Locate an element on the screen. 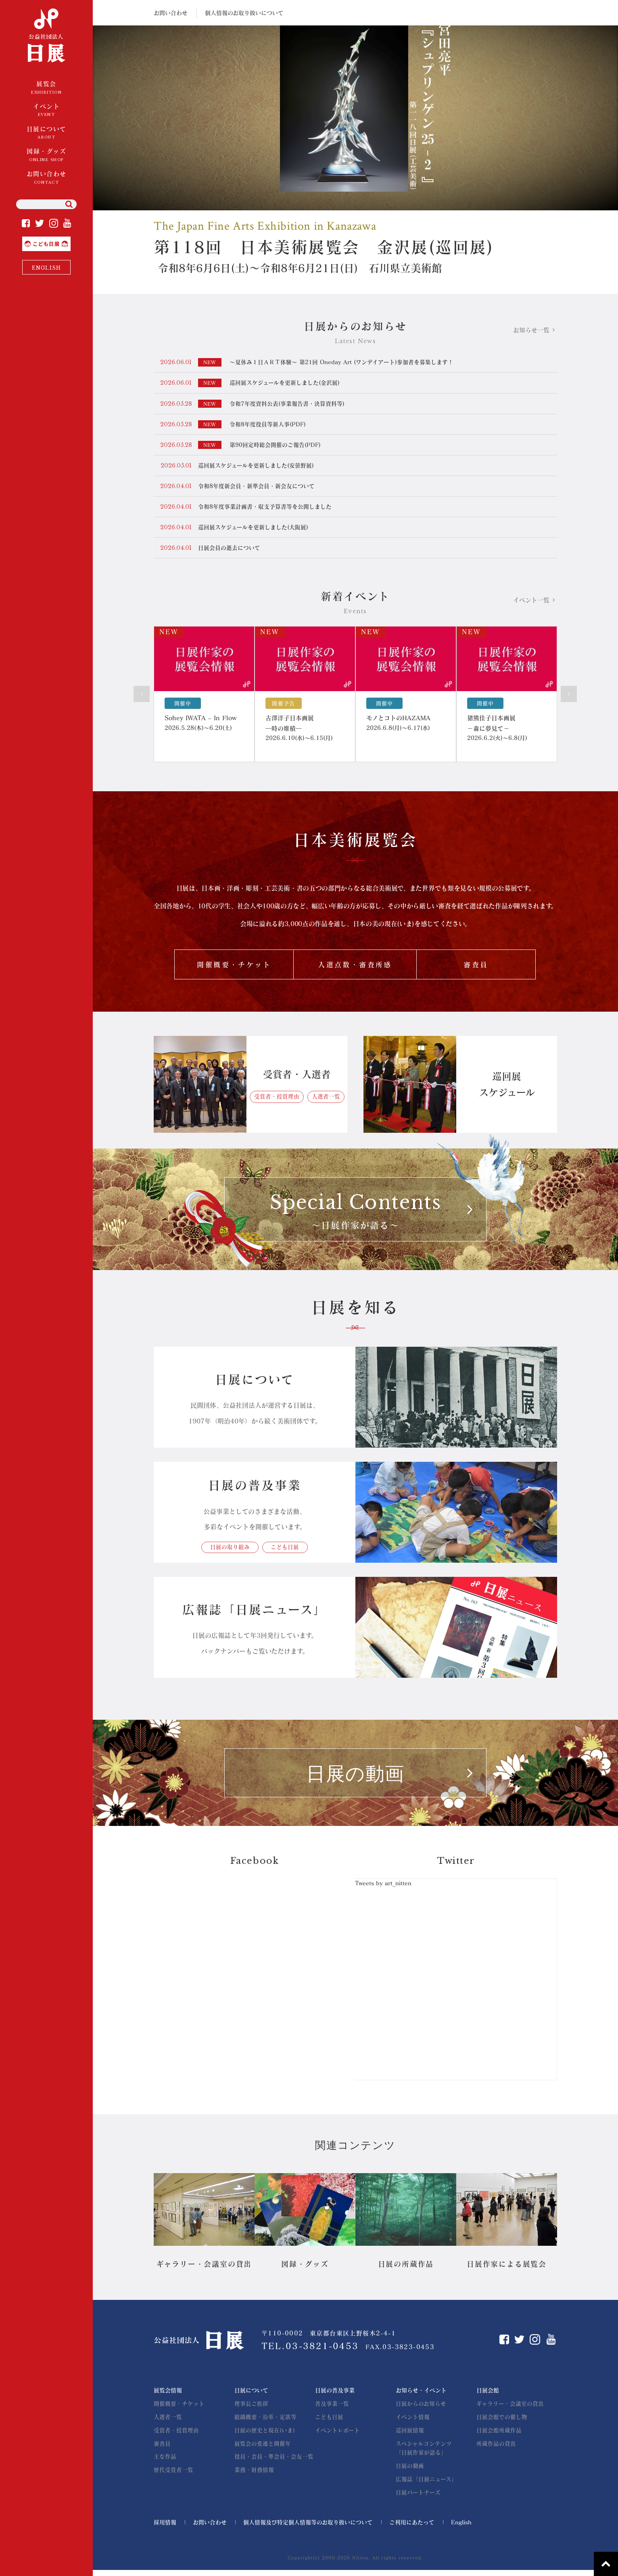 This screenshot has height=2576, width=618. Next is located at coordinates (569, 697).